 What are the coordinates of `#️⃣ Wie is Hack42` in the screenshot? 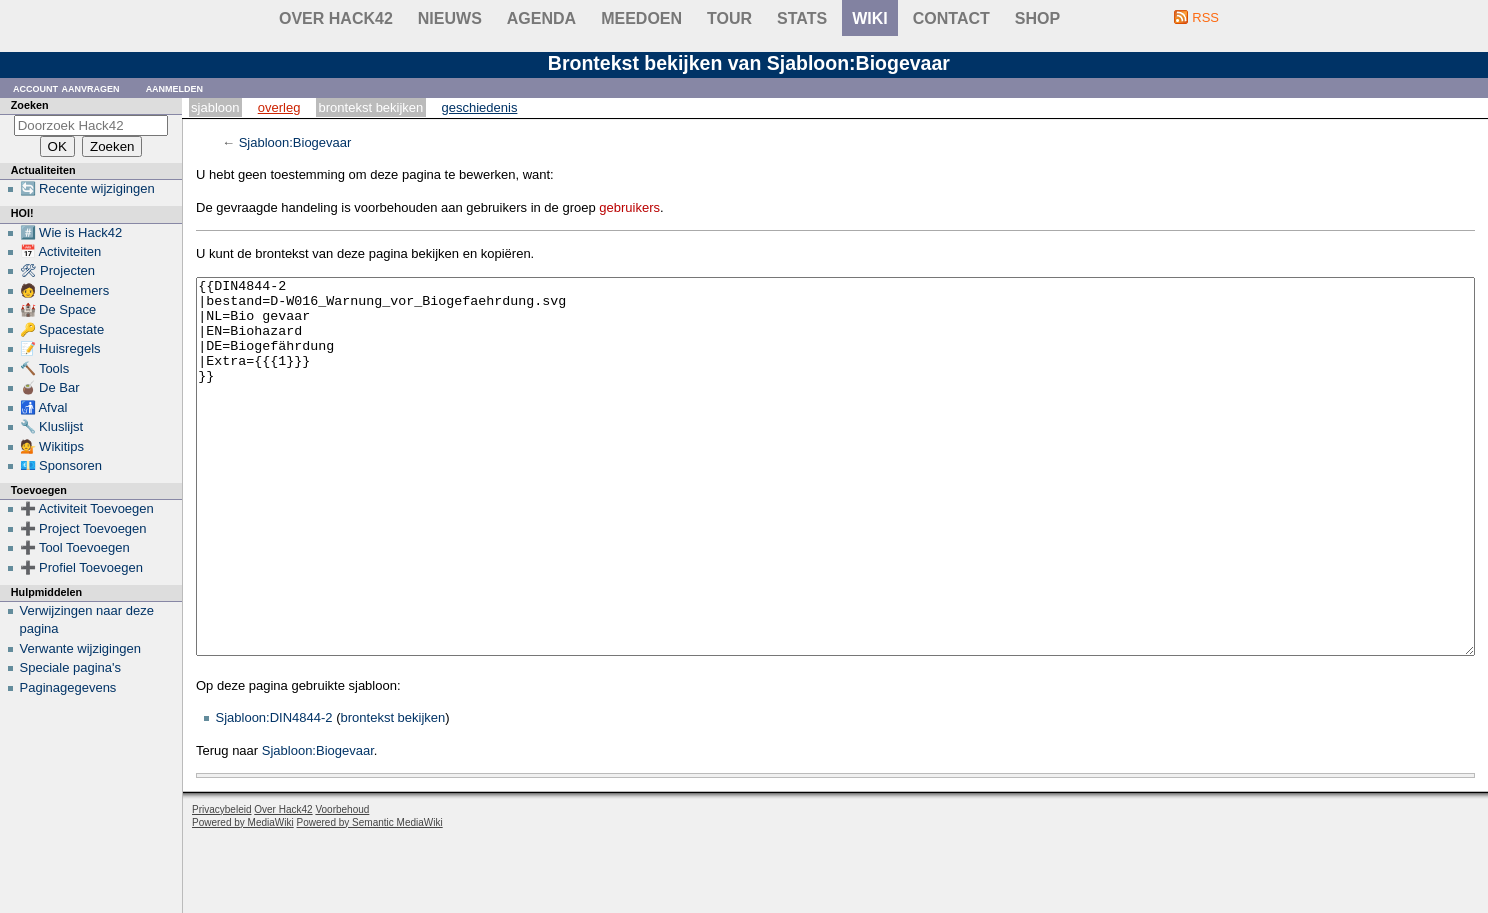 It's located at (71, 232).